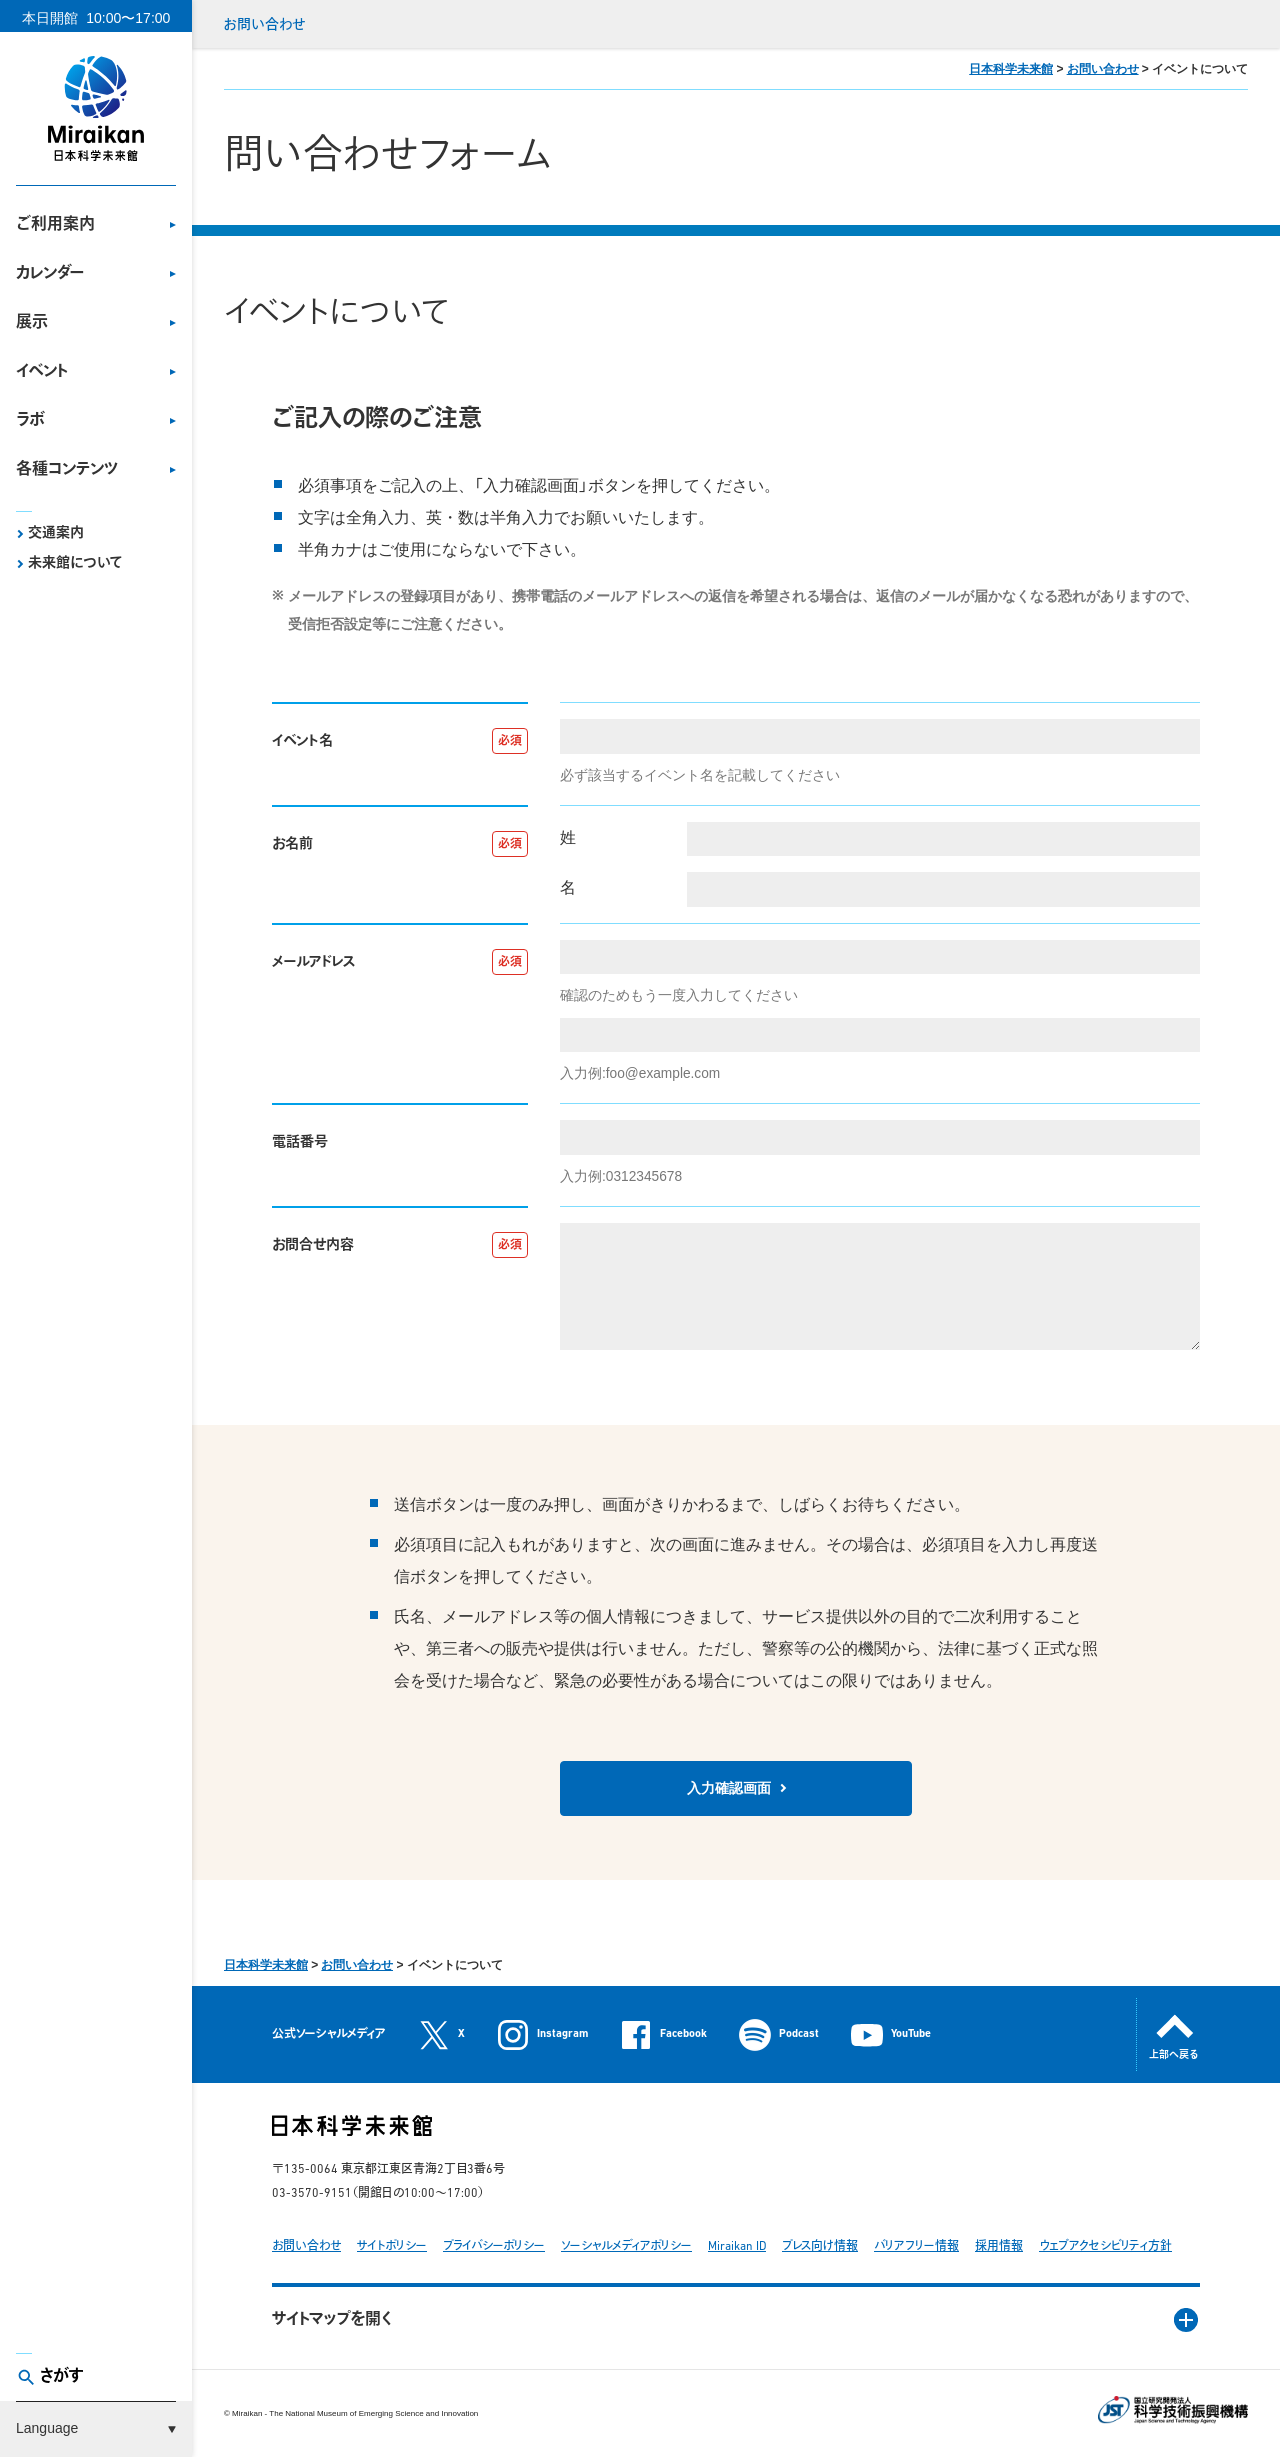 Image resolution: width=1280 pixels, height=2457 pixels. What do you see at coordinates (55, 225) in the screenshot?
I see `ご利用案内` at bounding box center [55, 225].